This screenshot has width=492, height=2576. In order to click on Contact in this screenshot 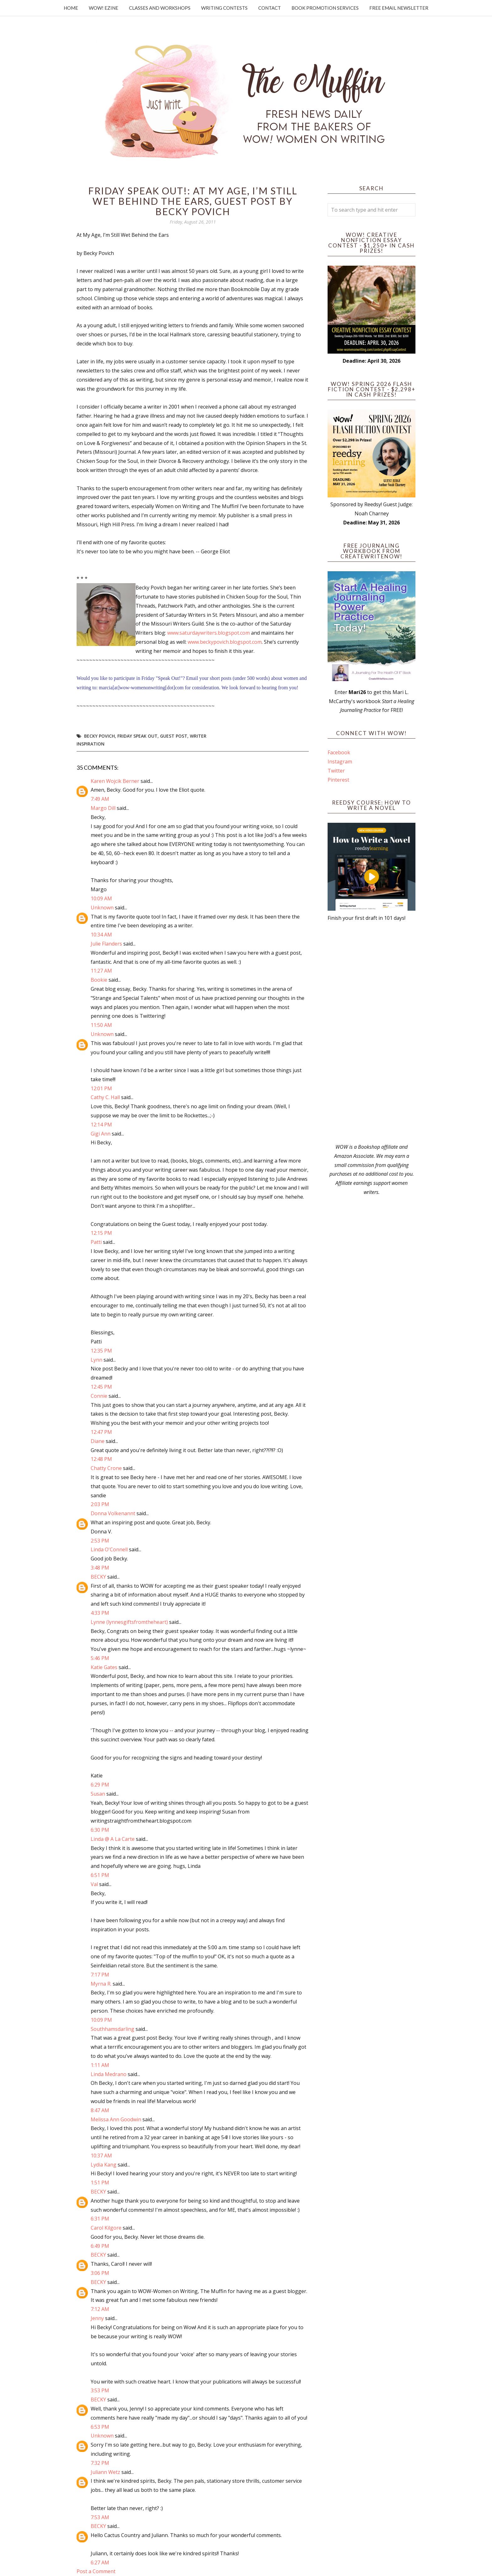, I will do `click(269, 8)`.